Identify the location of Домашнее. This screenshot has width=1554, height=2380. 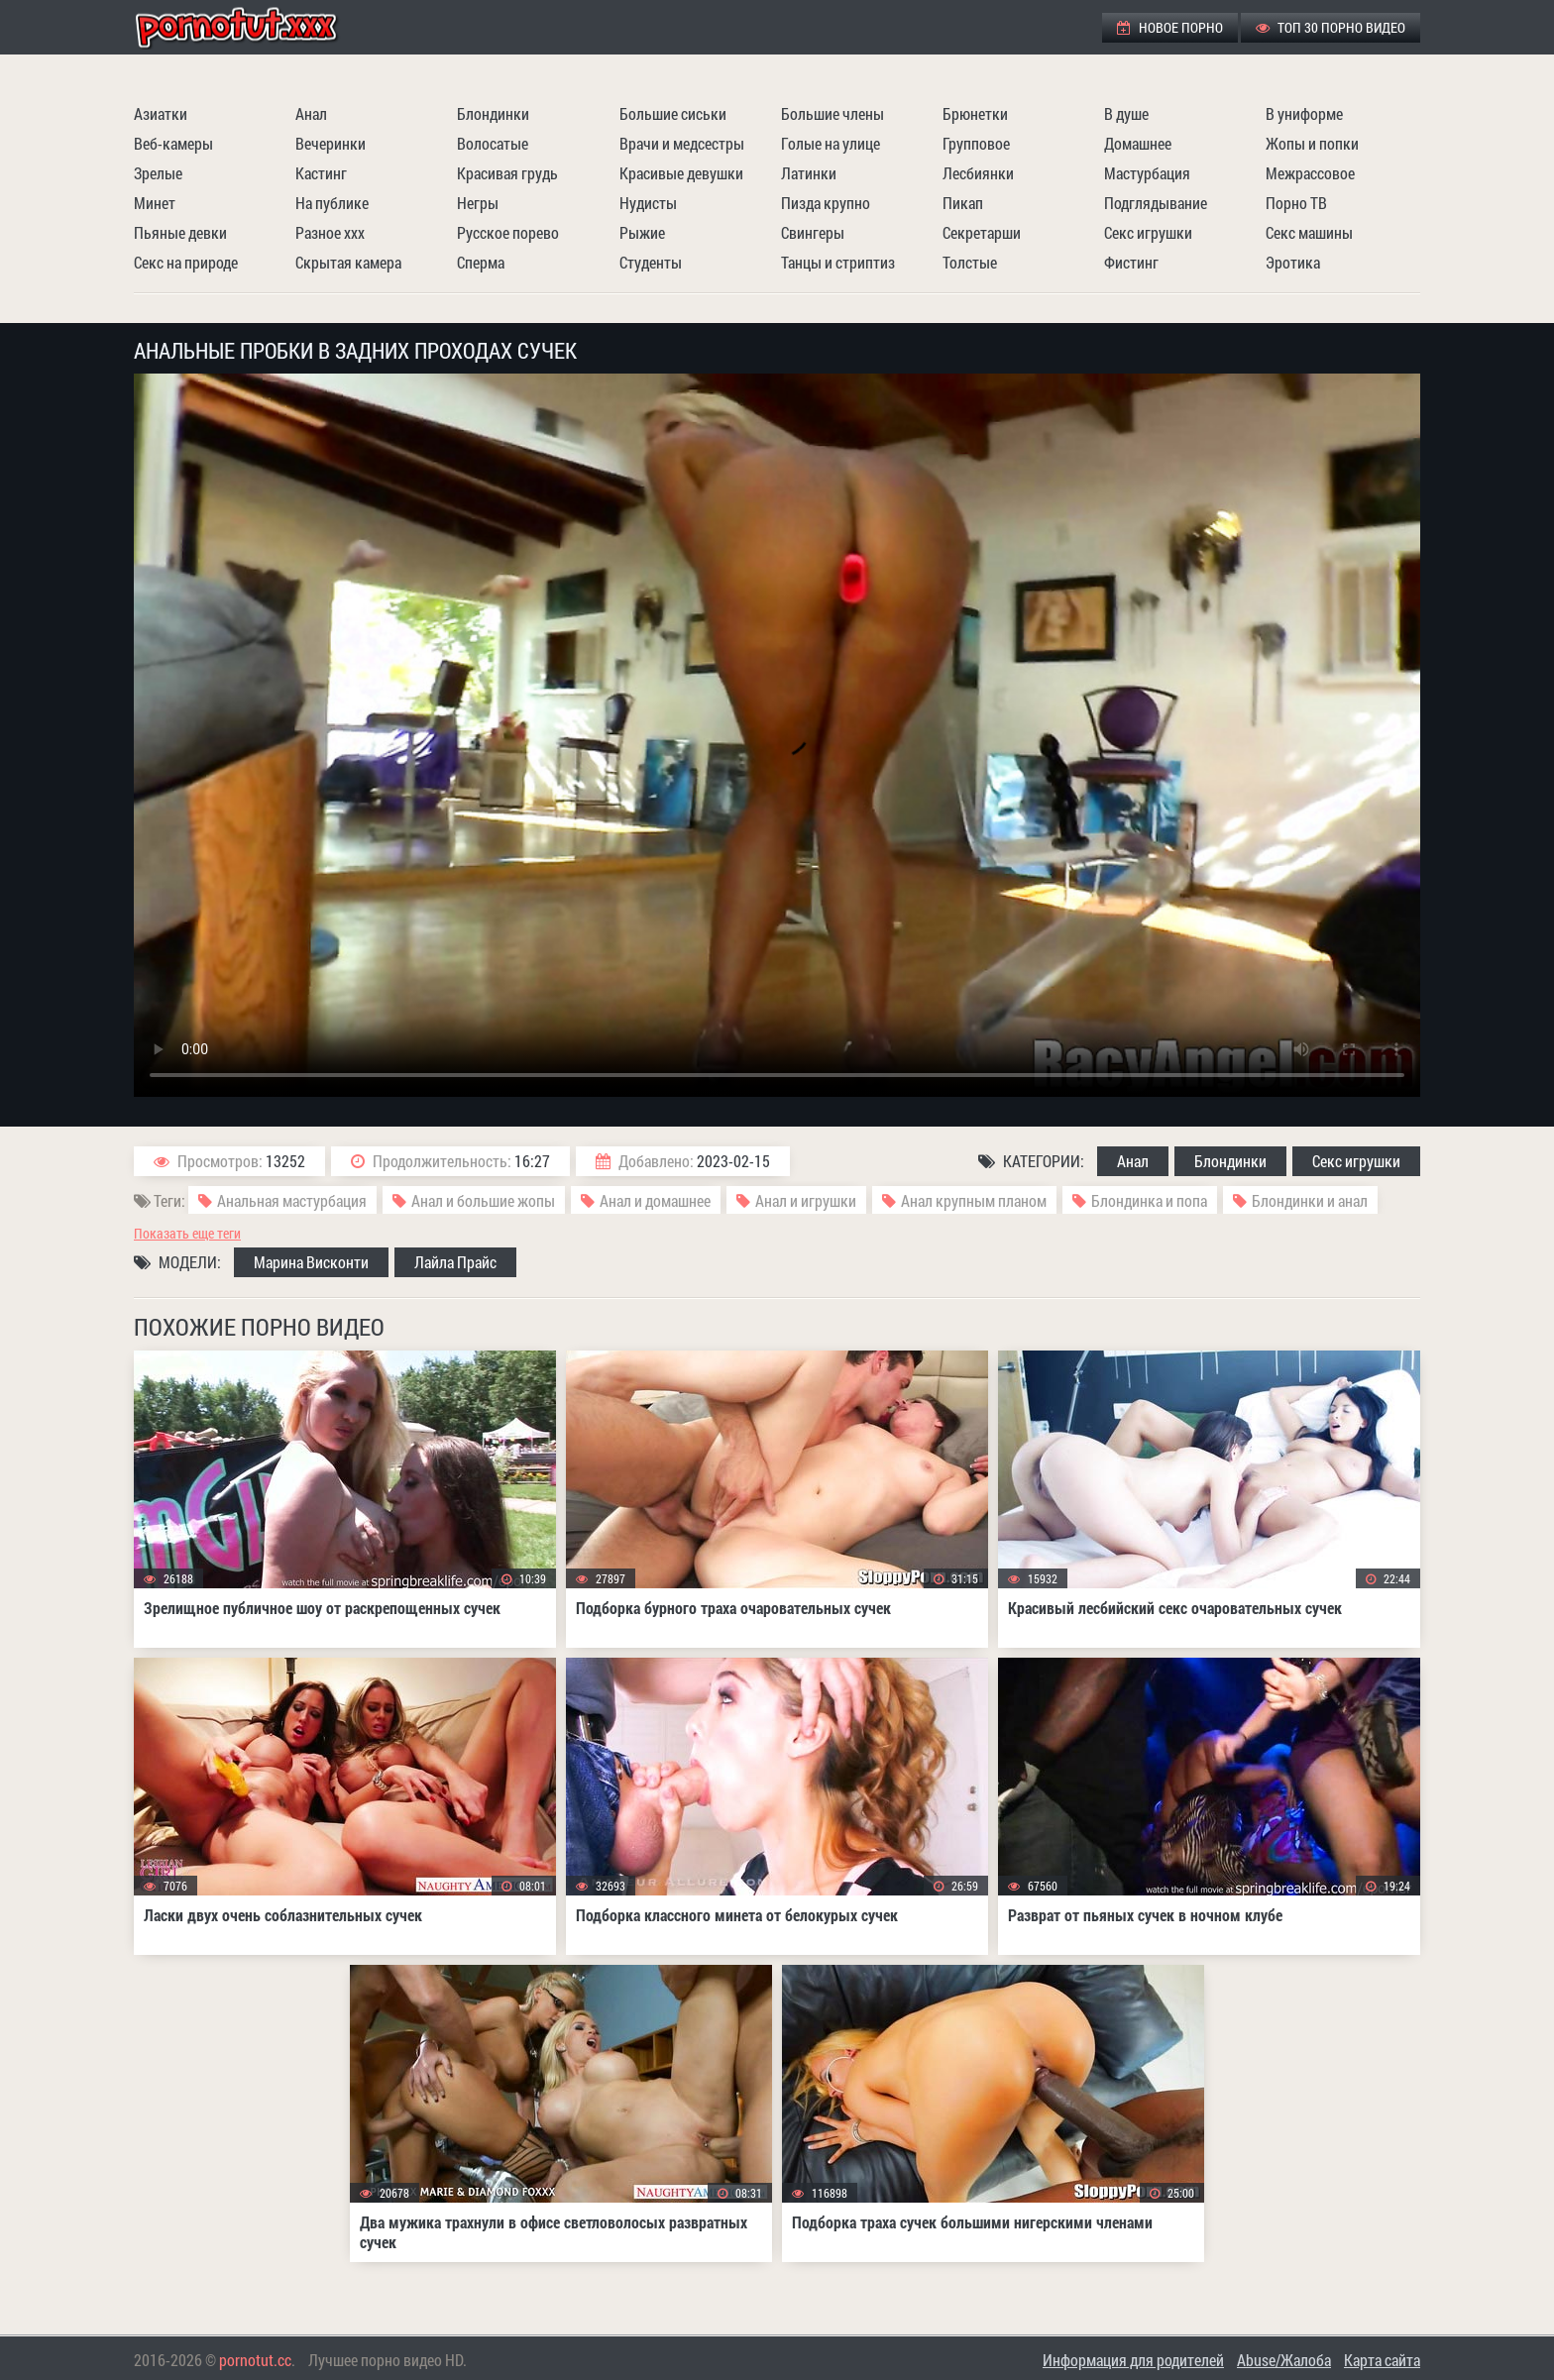
(1137, 143).